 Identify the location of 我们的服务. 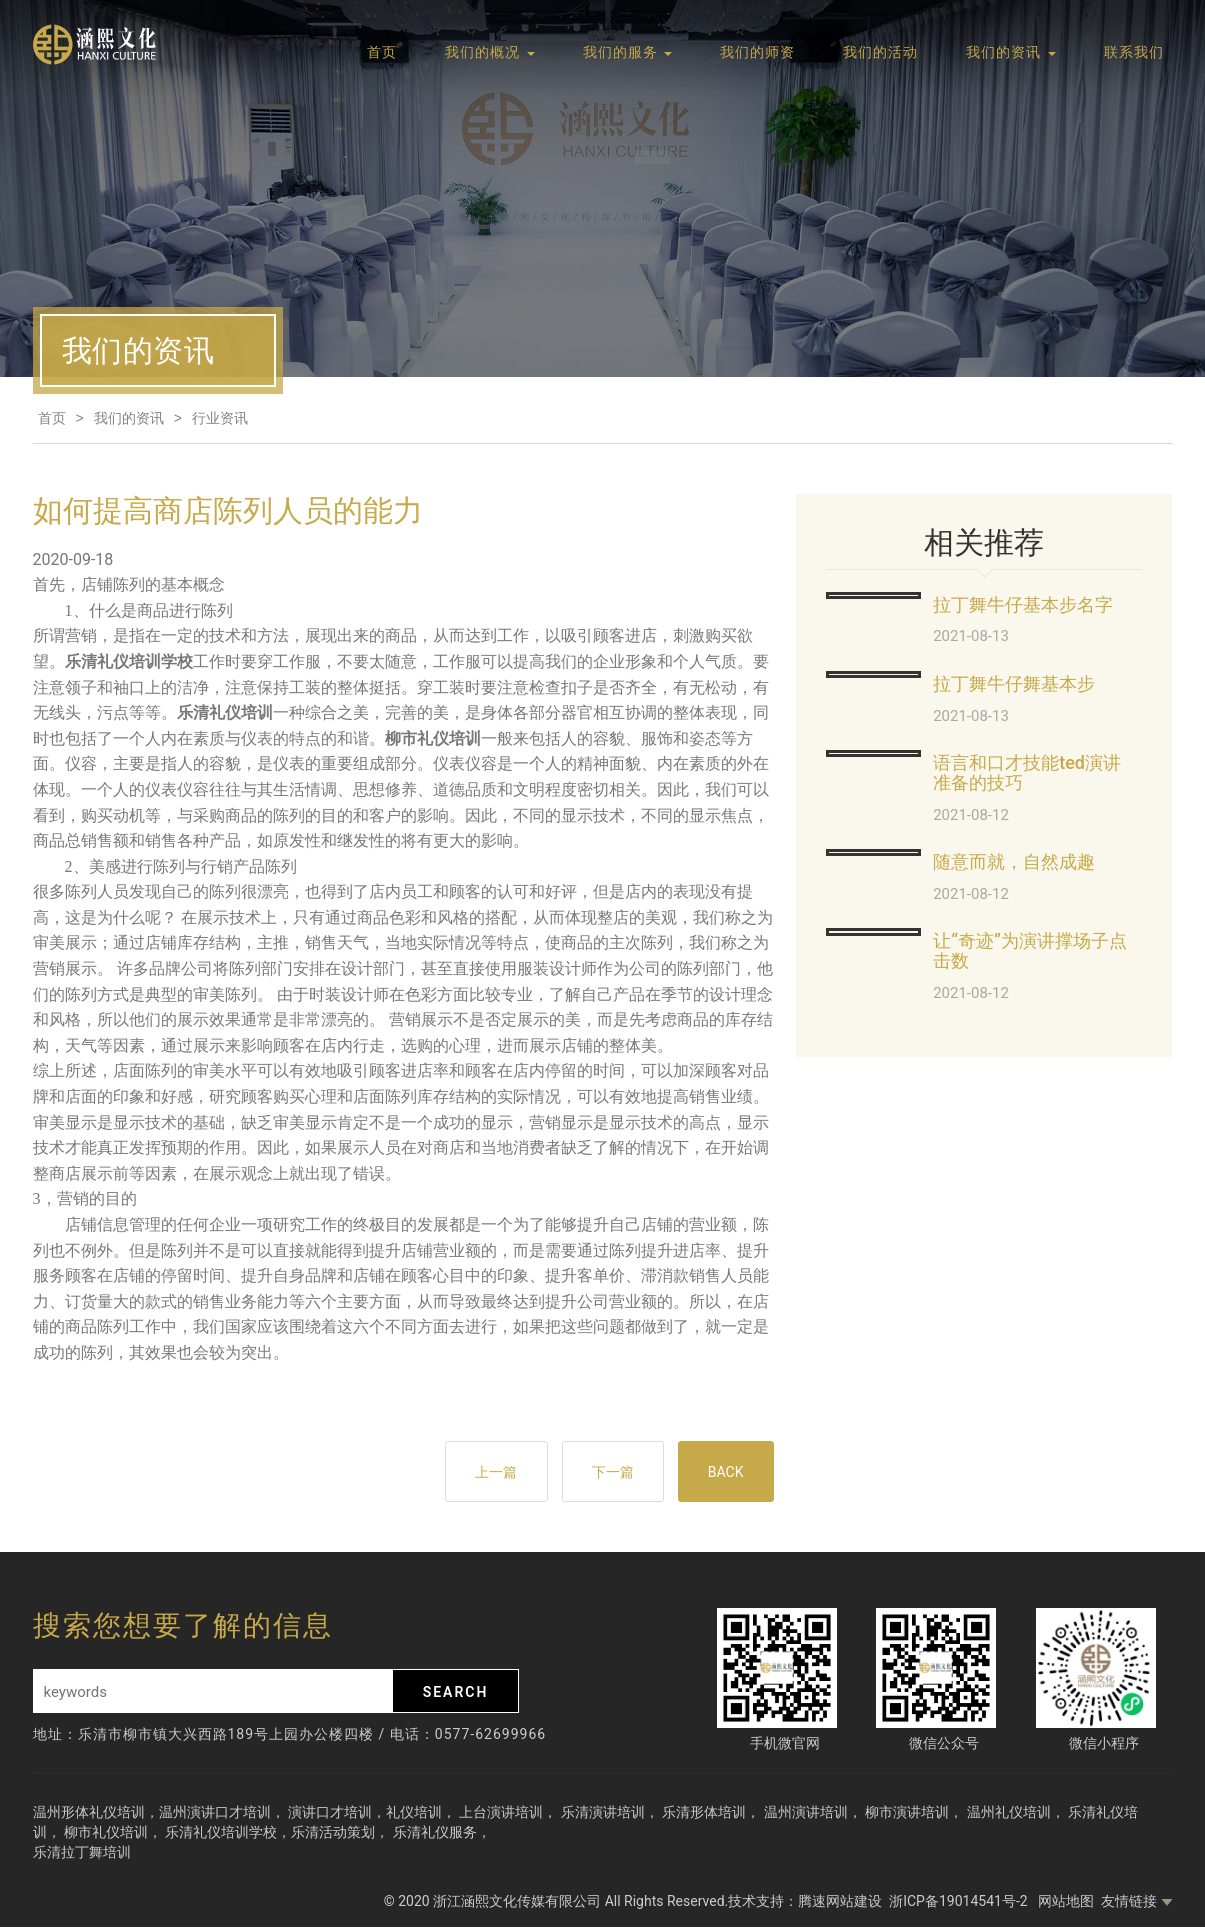
(627, 53).